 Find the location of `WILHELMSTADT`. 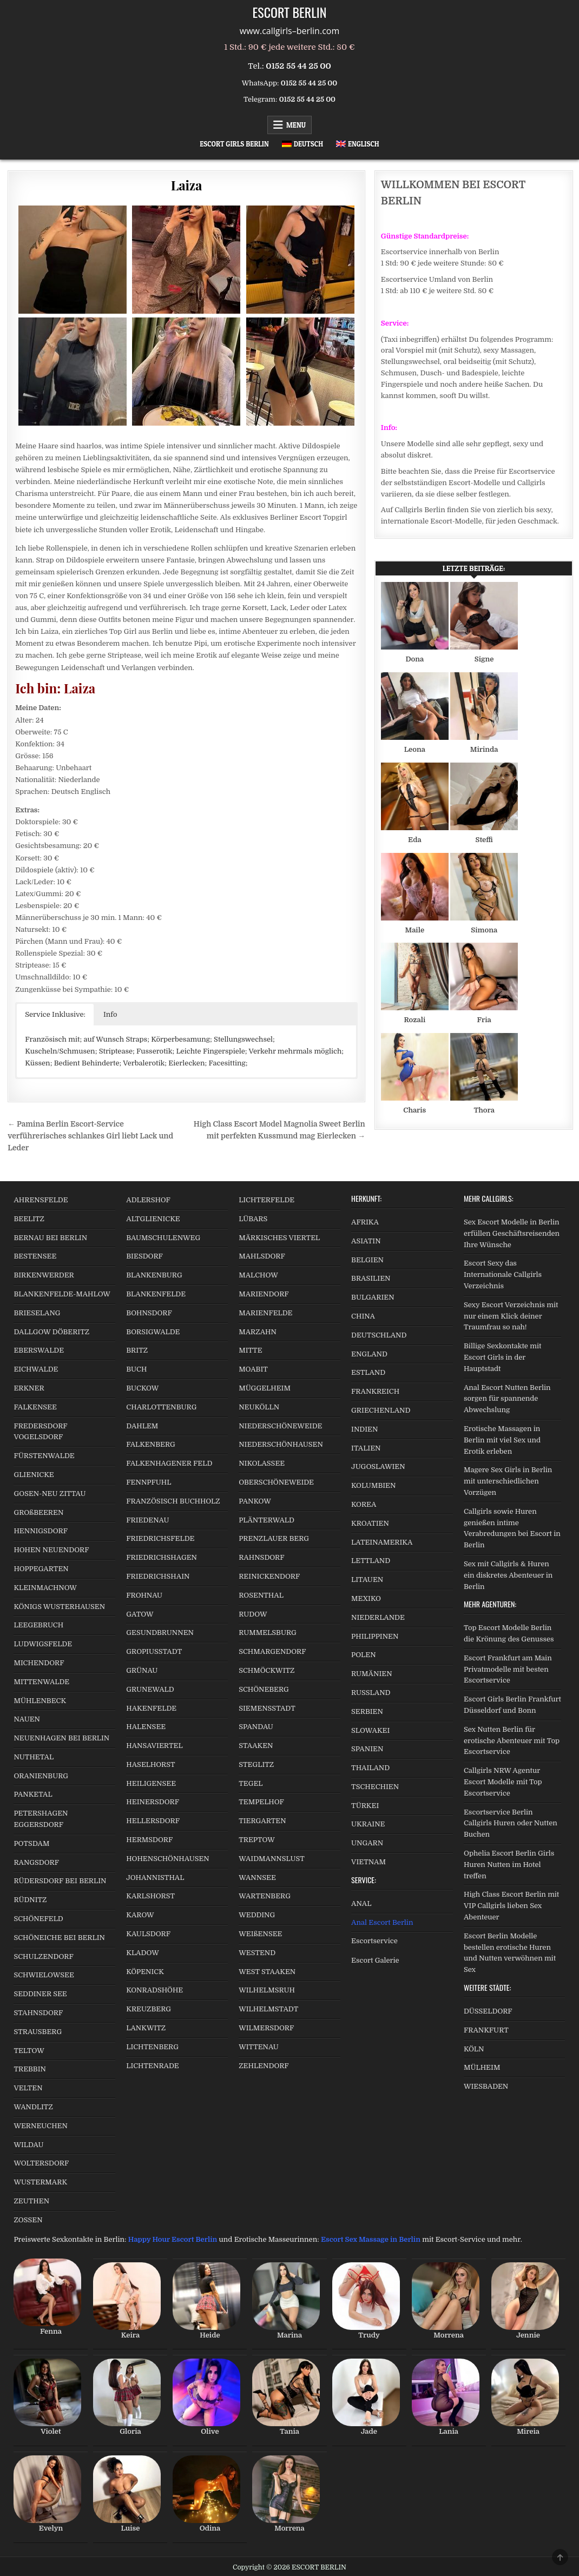

WILHELMSTADT is located at coordinates (268, 2009).